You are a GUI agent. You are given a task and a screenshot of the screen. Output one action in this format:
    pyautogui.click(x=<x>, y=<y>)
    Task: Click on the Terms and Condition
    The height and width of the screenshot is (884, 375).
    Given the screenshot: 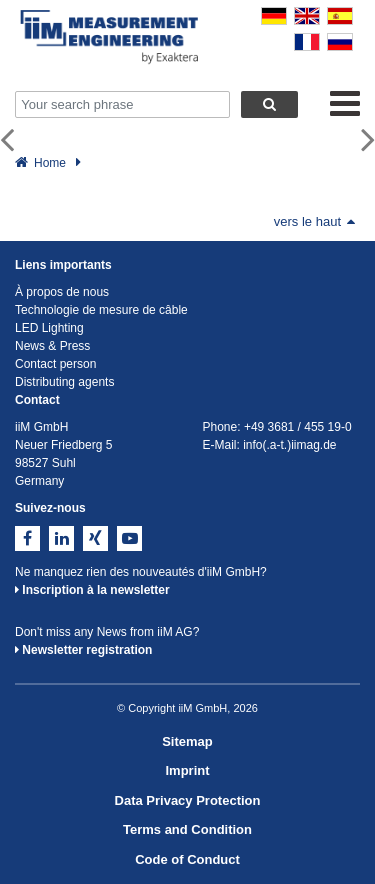 What is the action you would take?
    pyautogui.click(x=187, y=829)
    